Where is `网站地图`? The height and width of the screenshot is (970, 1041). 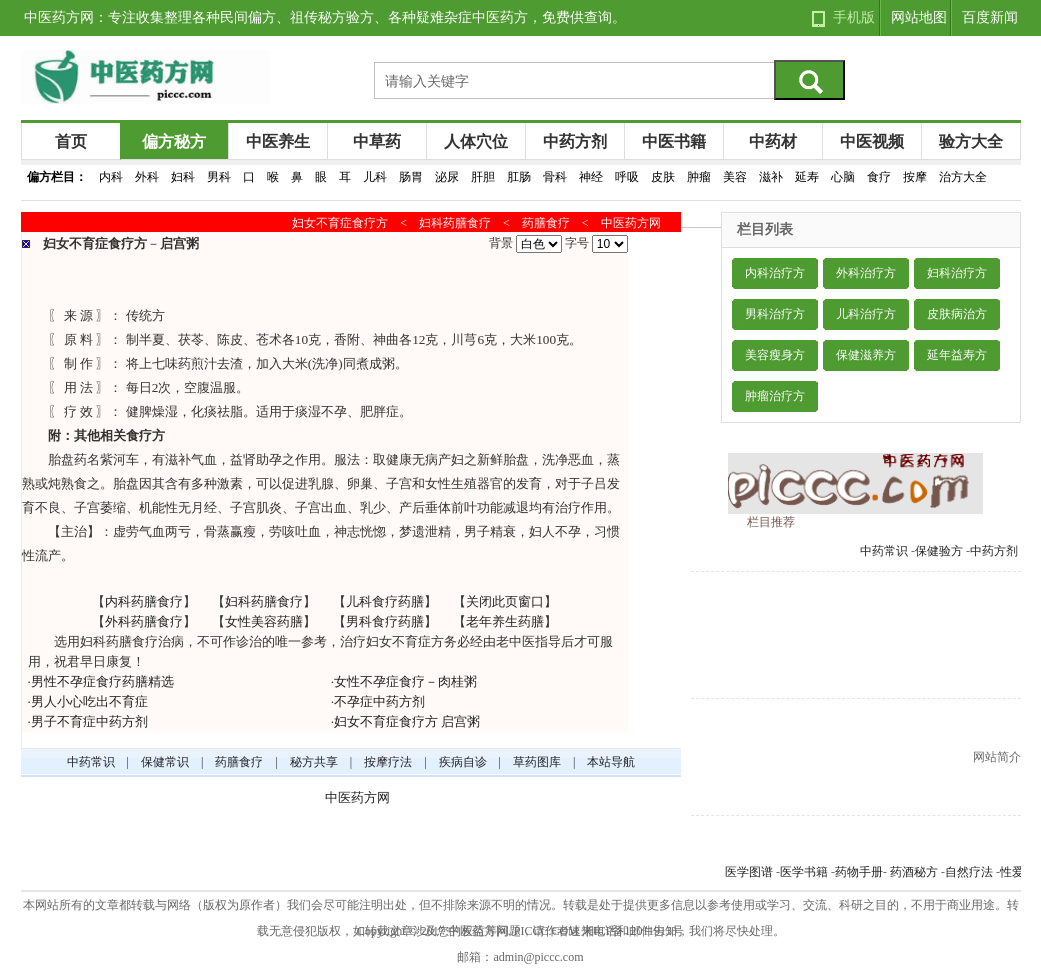 网站地图 is located at coordinates (919, 17).